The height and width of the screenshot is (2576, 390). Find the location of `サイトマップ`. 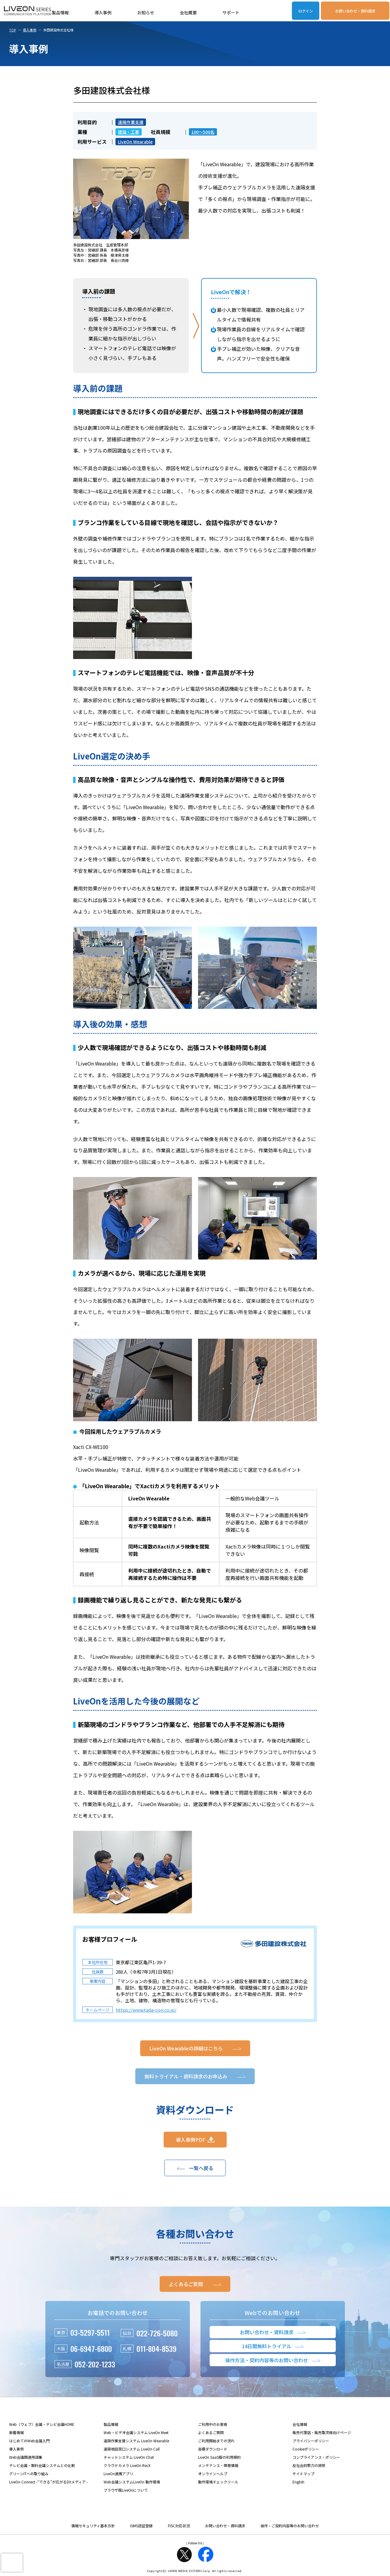

サイトマップ is located at coordinates (303, 2473).